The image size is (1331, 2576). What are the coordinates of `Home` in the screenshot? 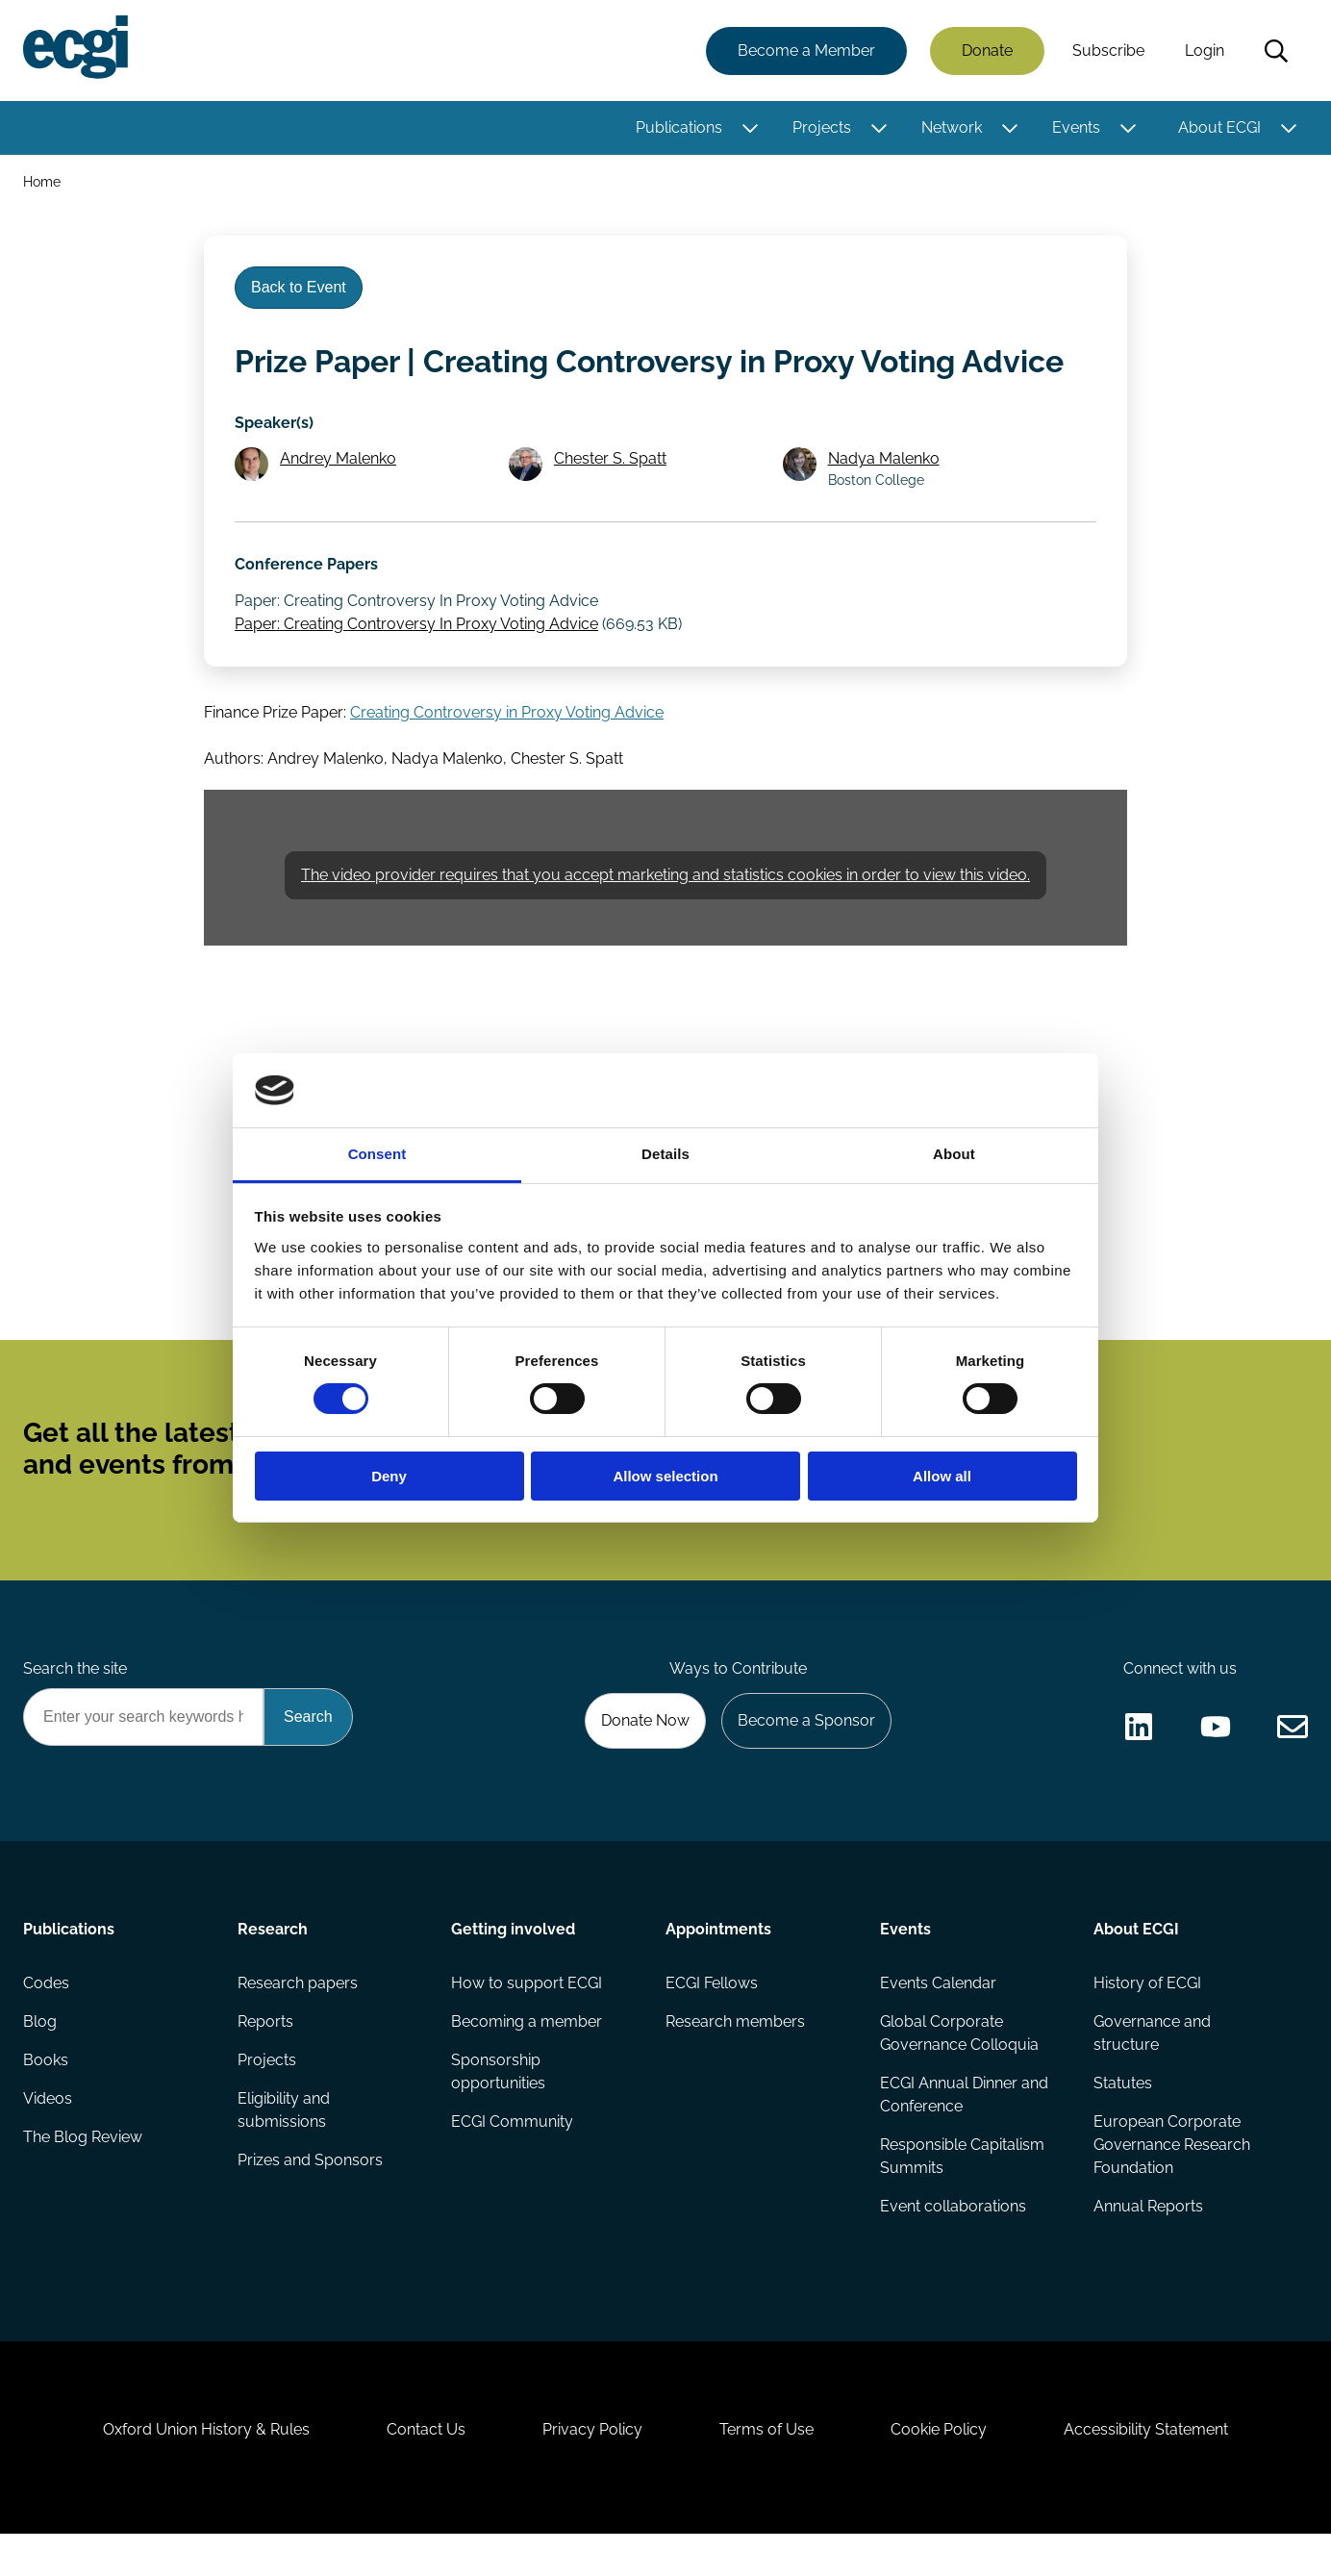 It's located at (42, 181).